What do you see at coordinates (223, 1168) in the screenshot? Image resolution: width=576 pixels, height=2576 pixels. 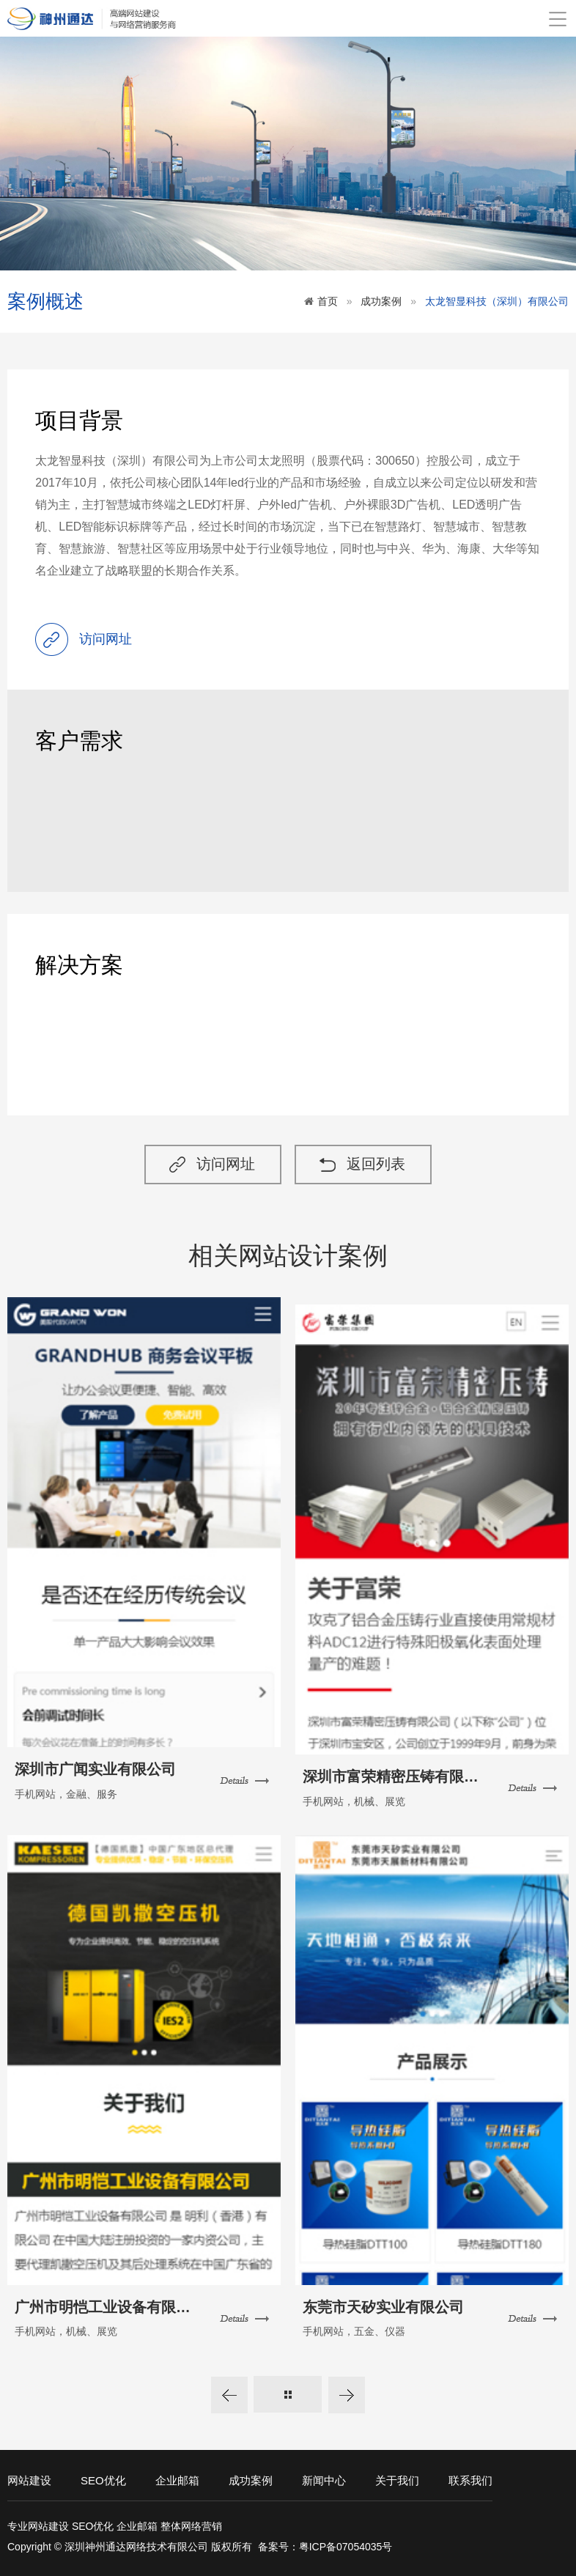 I see `访问网址` at bounding box center [223, 1168].